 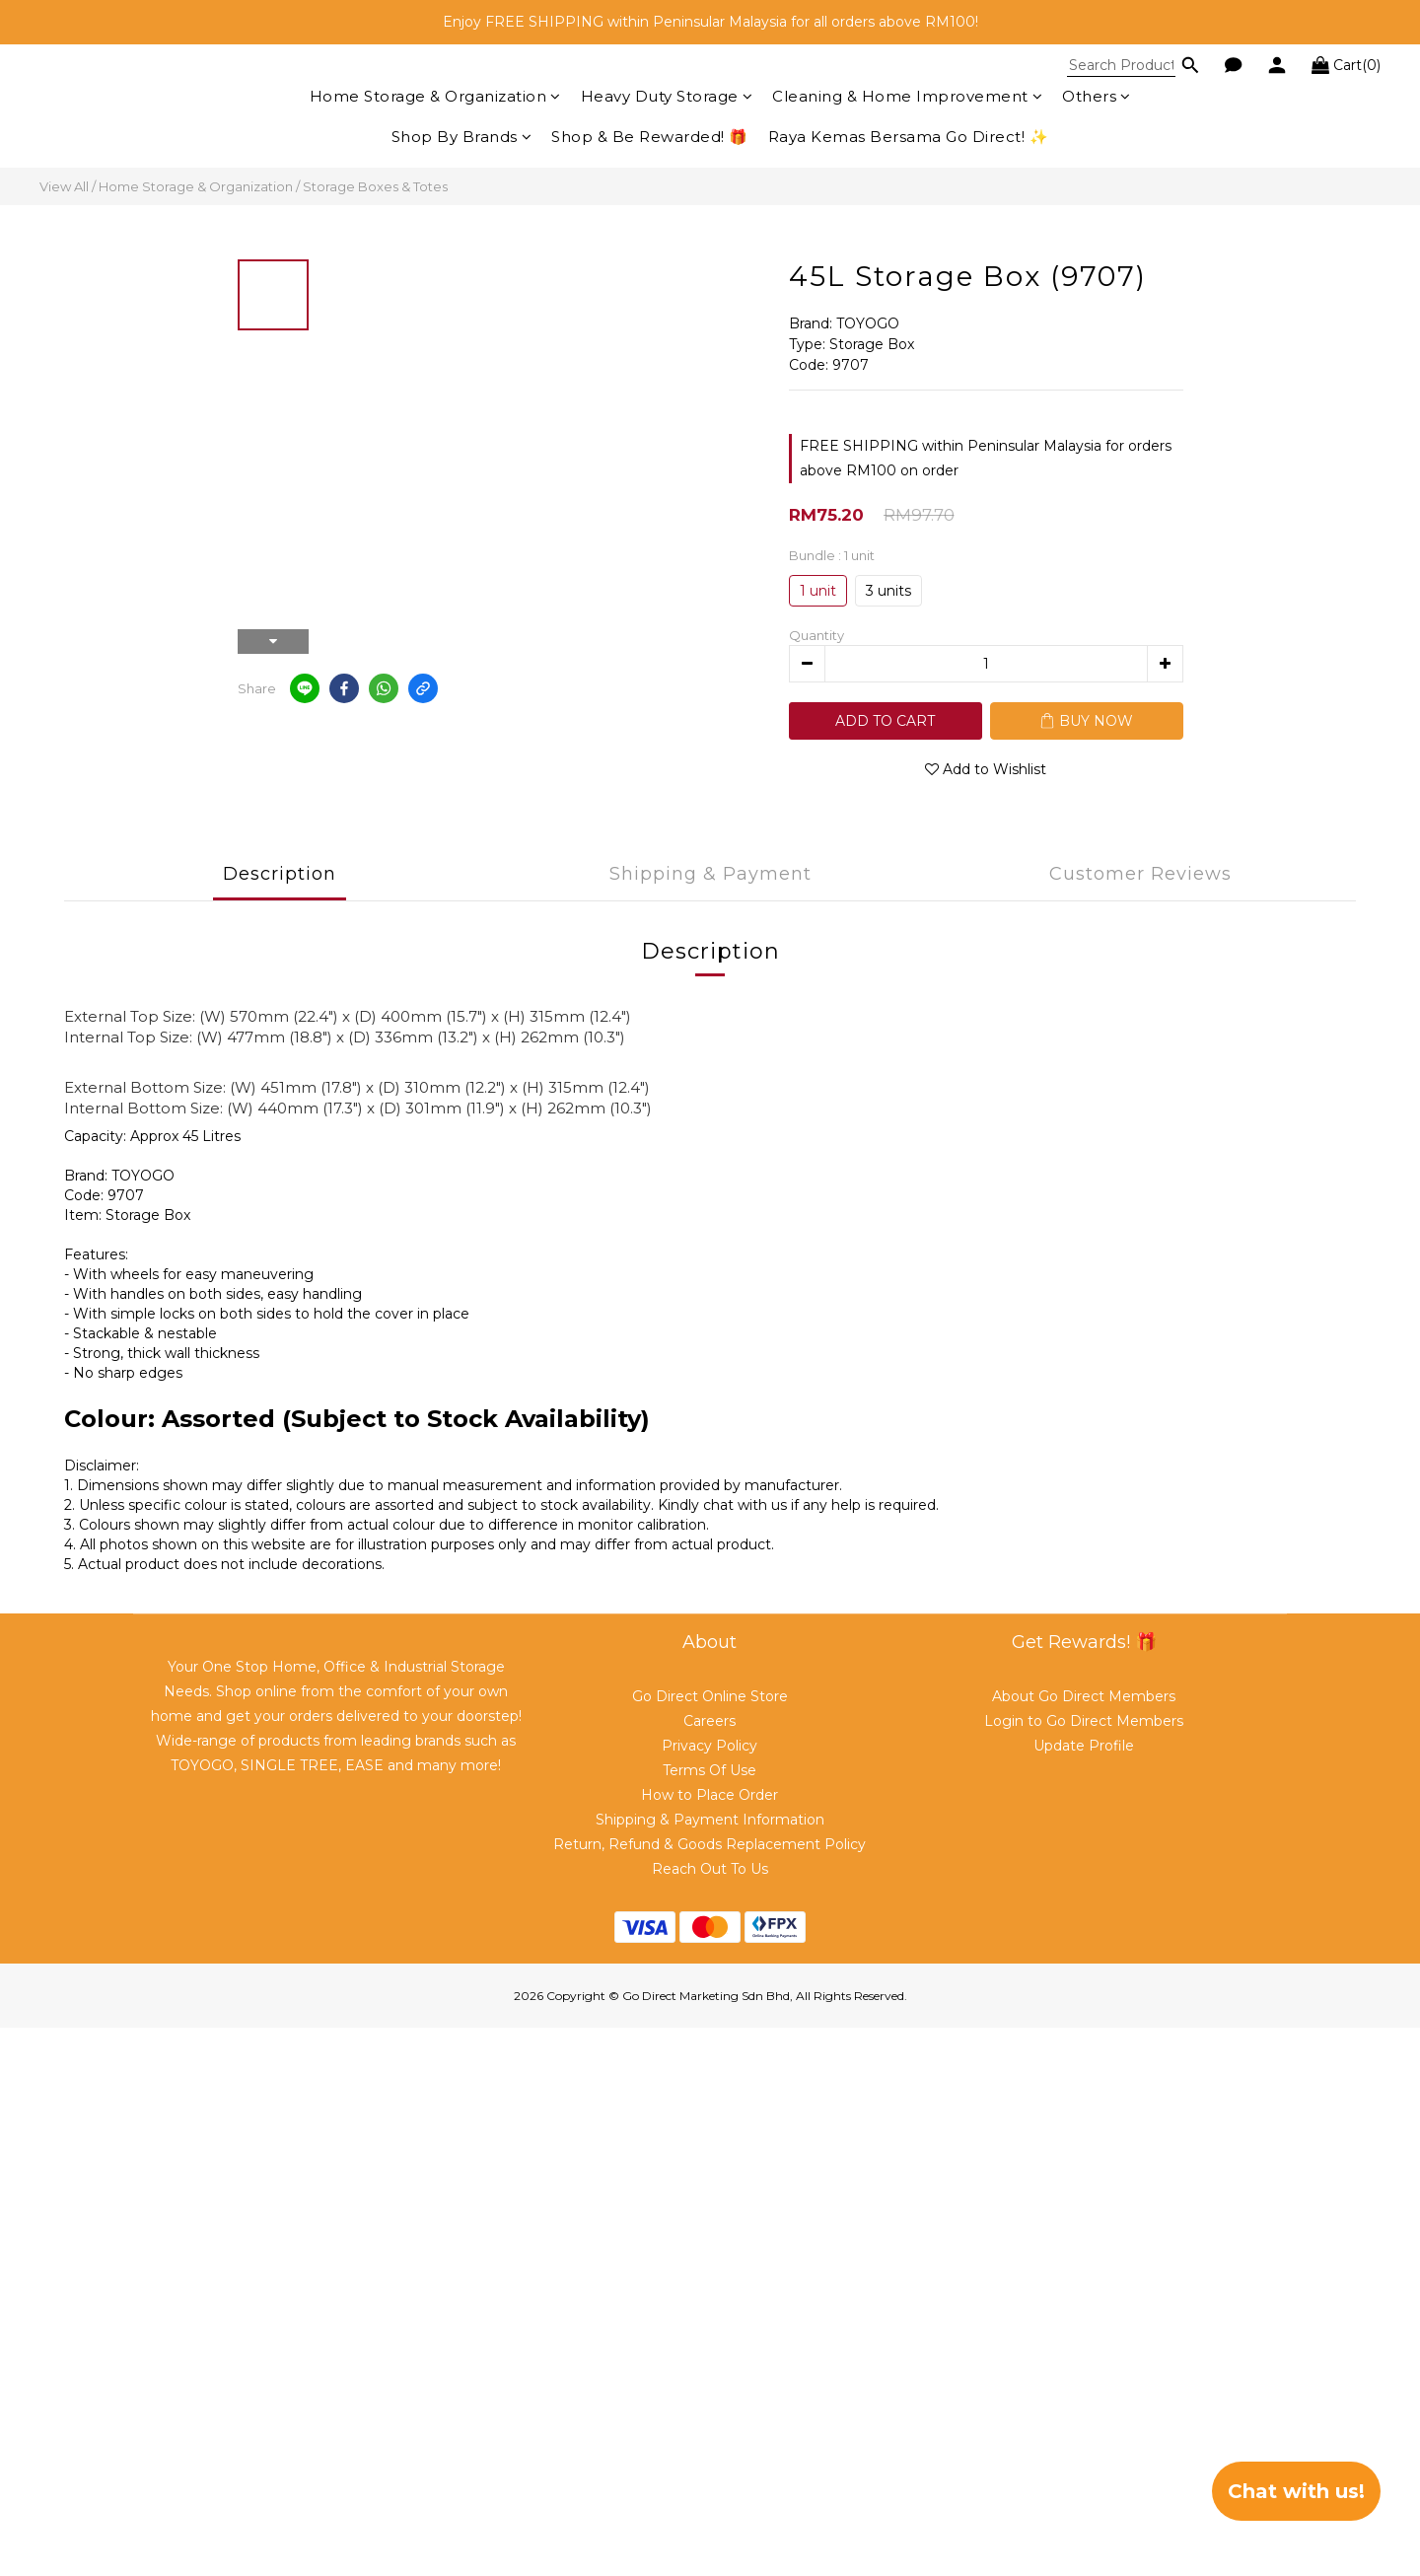 What do you see at coordinates (710, 1696) in the screenshot?
I see `Go Direct Online Store` at bounding box center [710, 1696].